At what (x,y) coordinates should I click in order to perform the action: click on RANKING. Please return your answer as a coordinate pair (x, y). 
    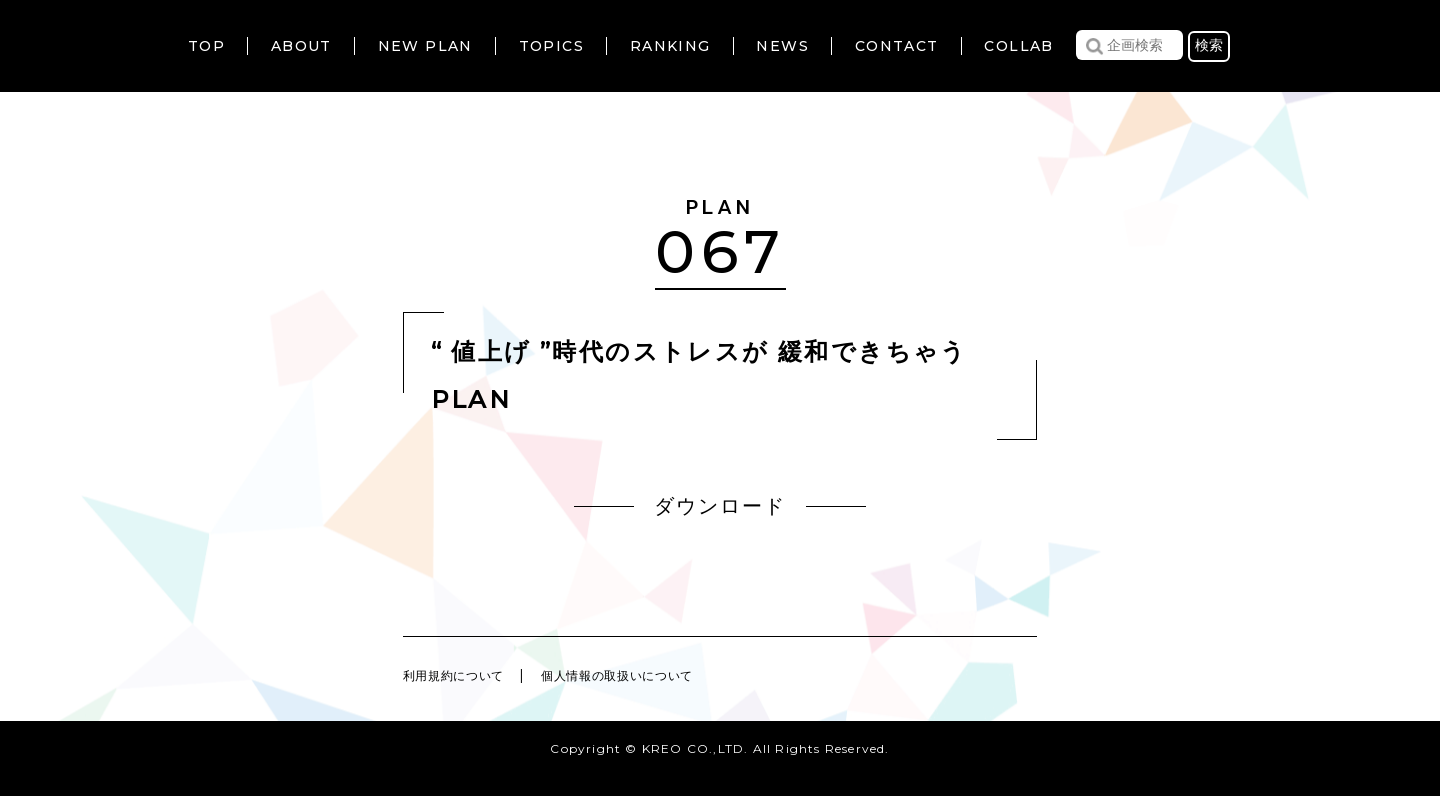
    Looking at the image, I should click on (670, 46).